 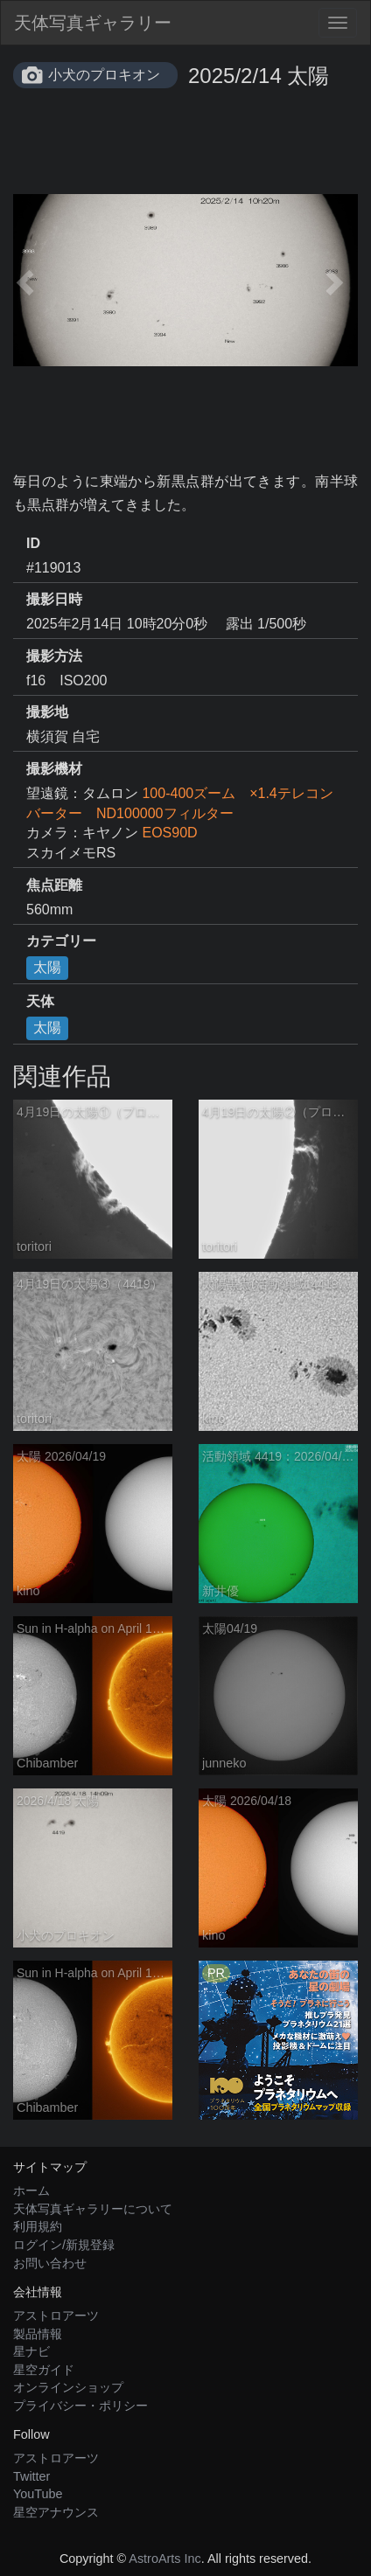 What do you see at coordinates (37, 2334) in the screenshot?
I see `製品情報` at bounding box center [37, 2334].